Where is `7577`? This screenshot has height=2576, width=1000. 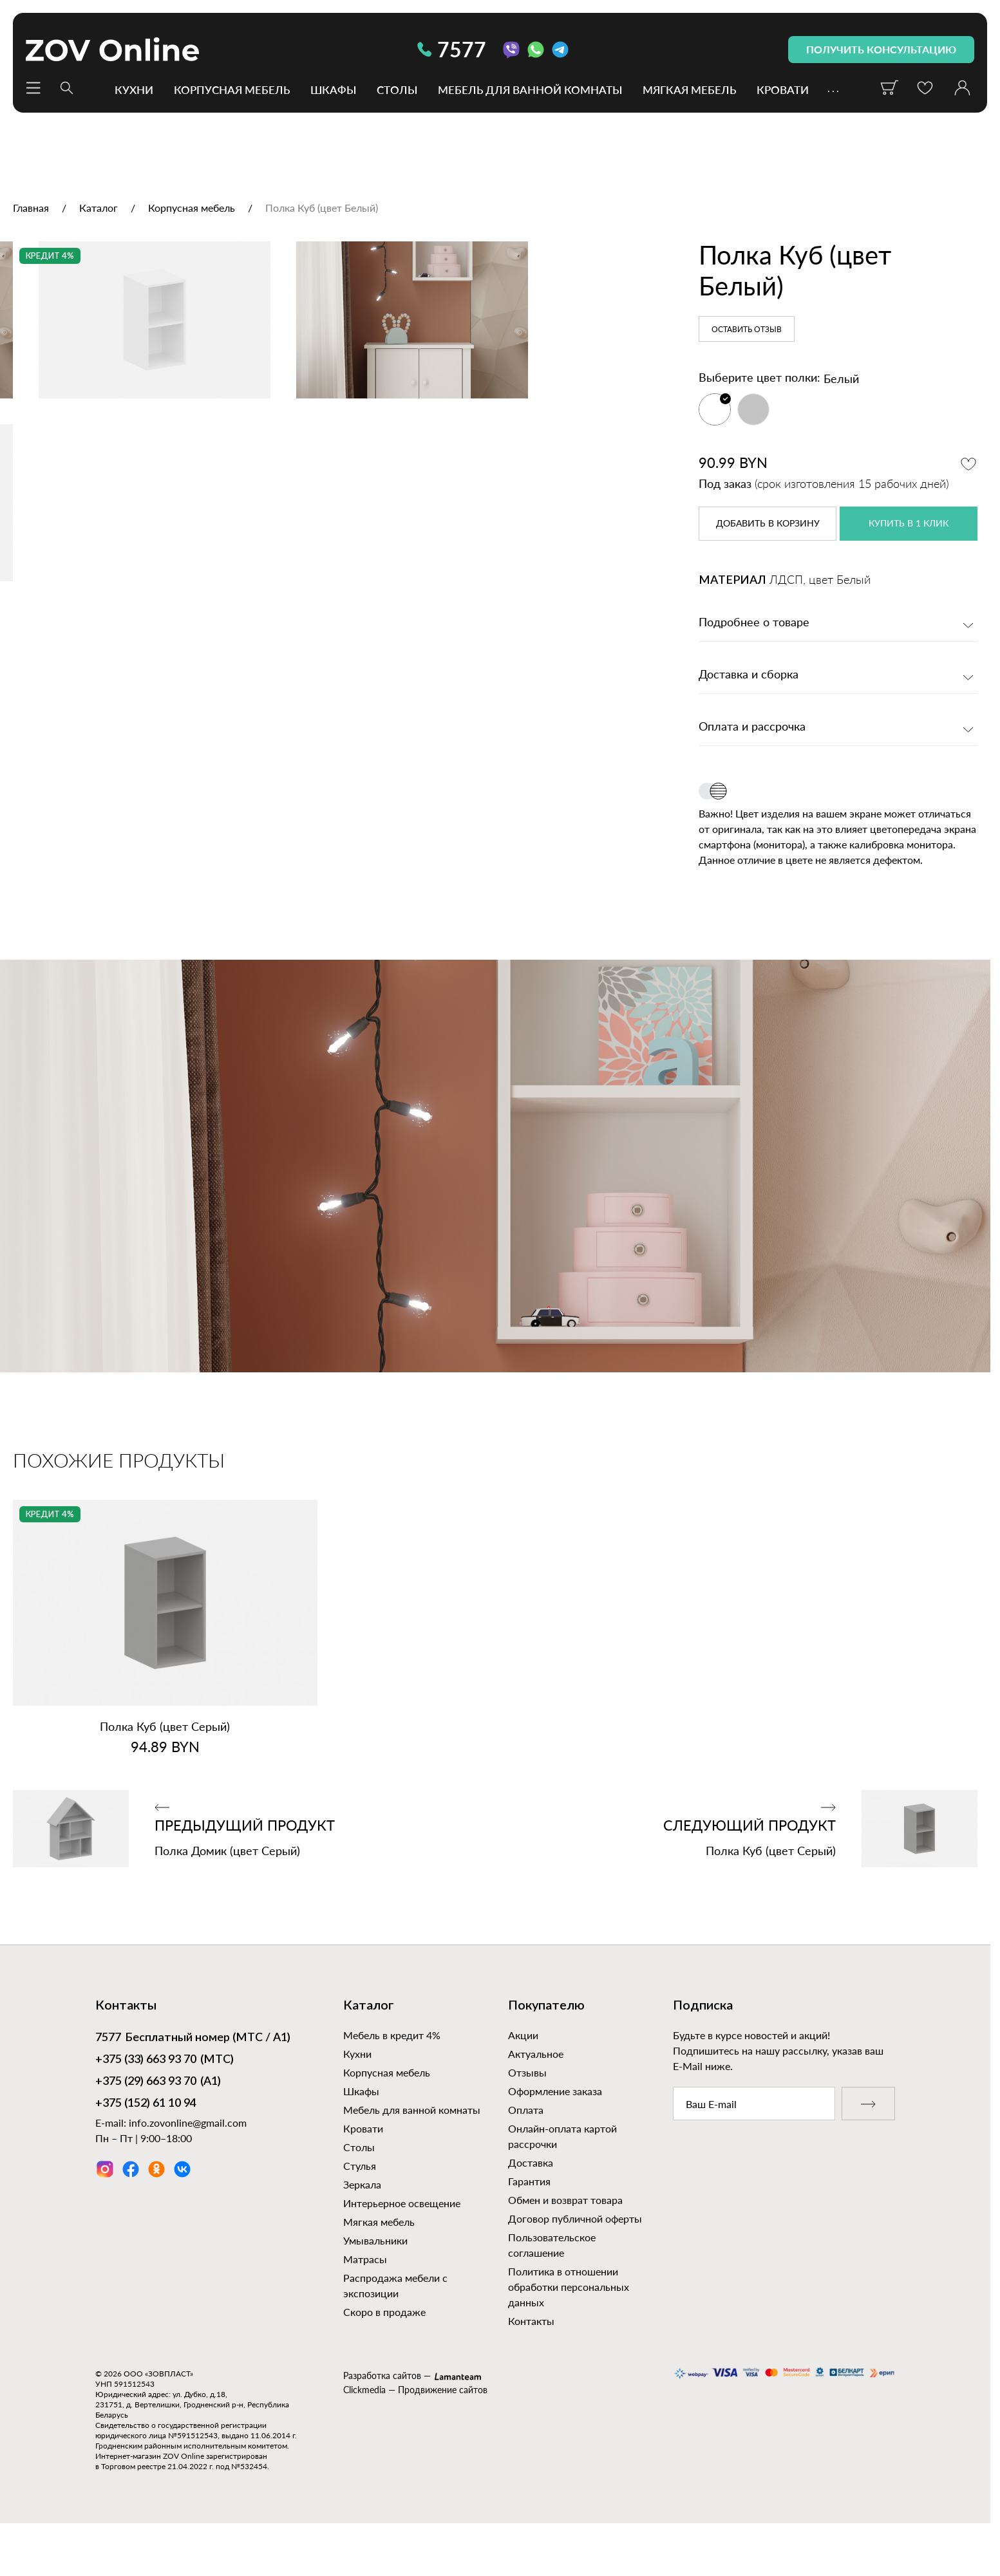 7577 is located at coordinates (451, 49).